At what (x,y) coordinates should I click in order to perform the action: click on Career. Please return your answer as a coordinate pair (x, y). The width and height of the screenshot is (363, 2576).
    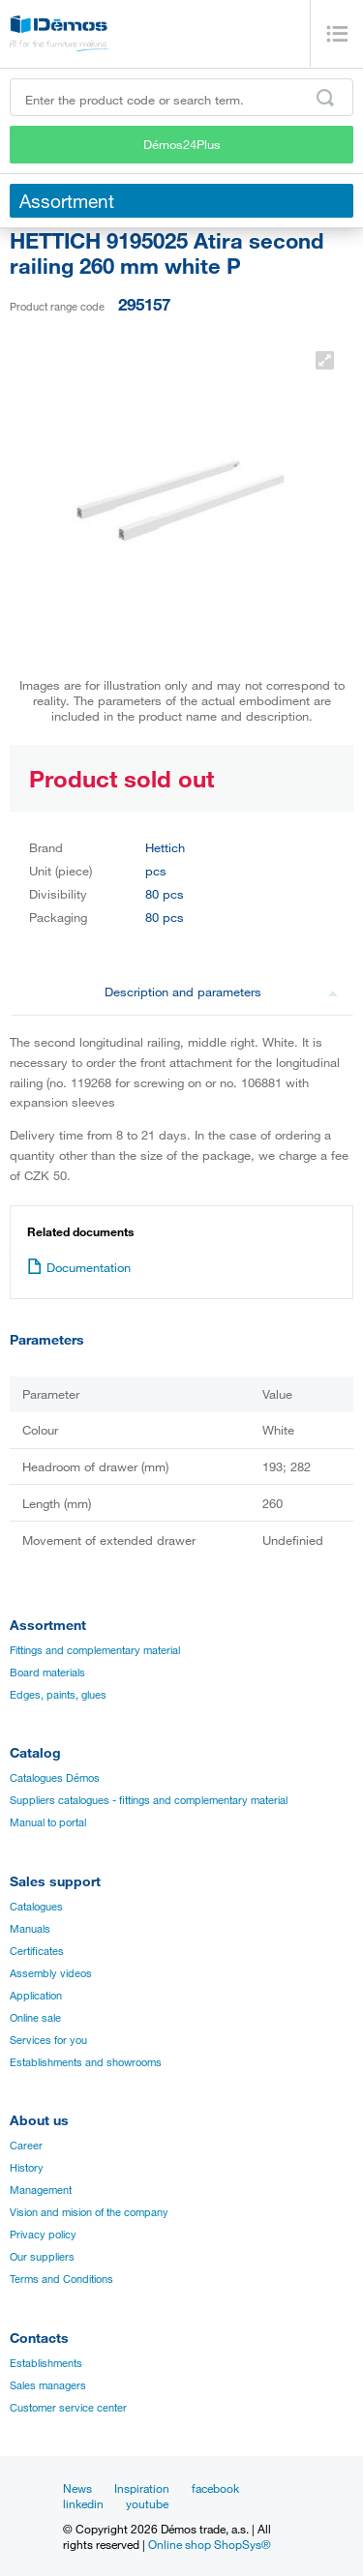
    Looking at the image, I should click on (26, 2145).